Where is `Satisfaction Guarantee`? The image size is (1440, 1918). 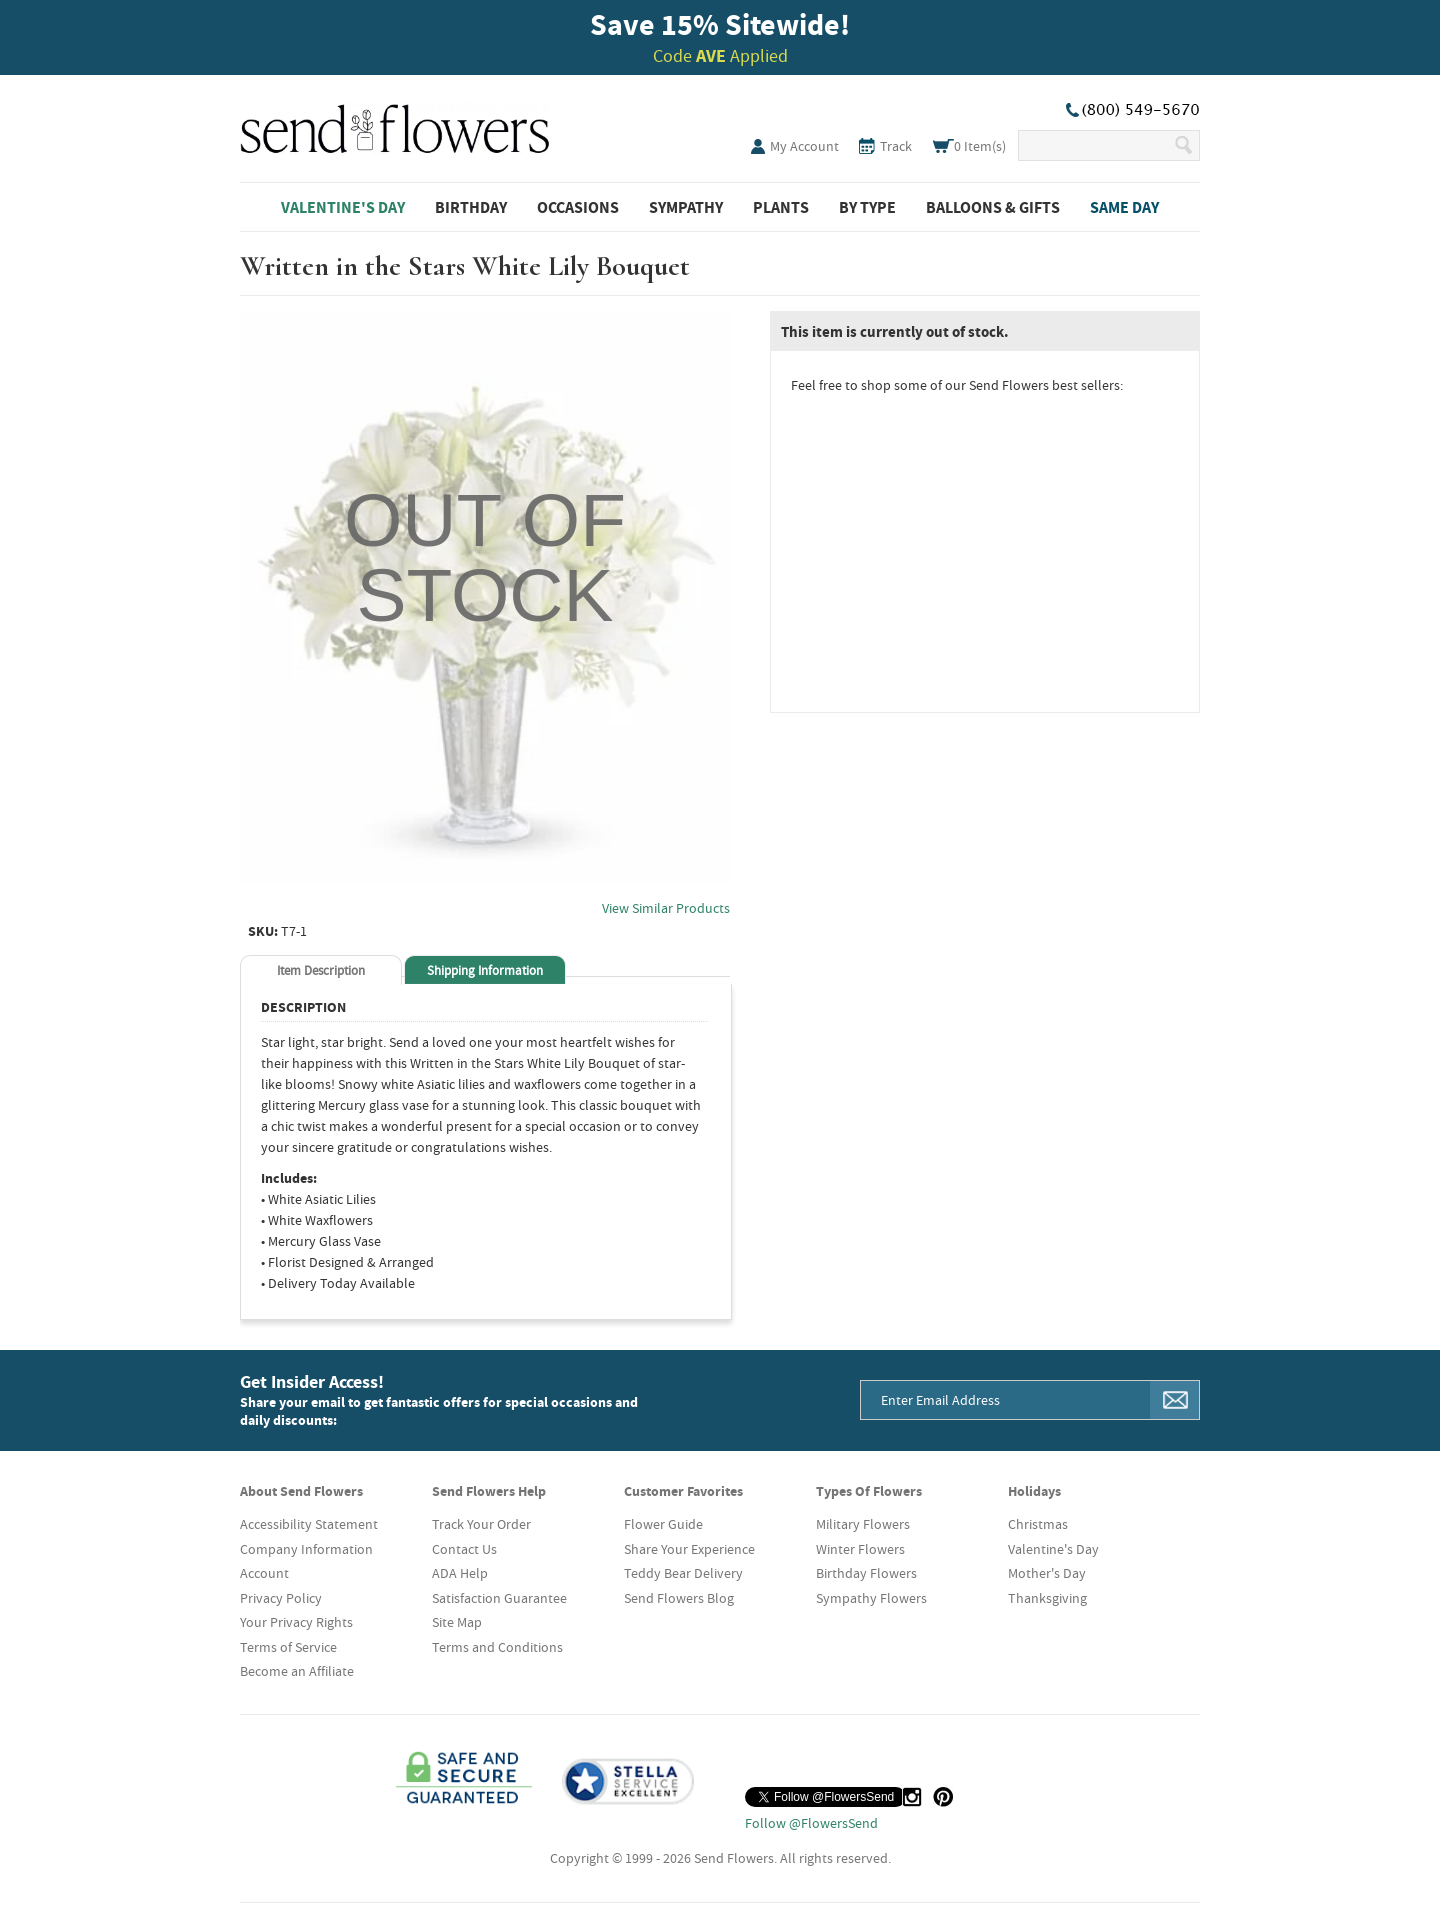 Satisfaction Guarantee is located at coordinates (499, 1598).